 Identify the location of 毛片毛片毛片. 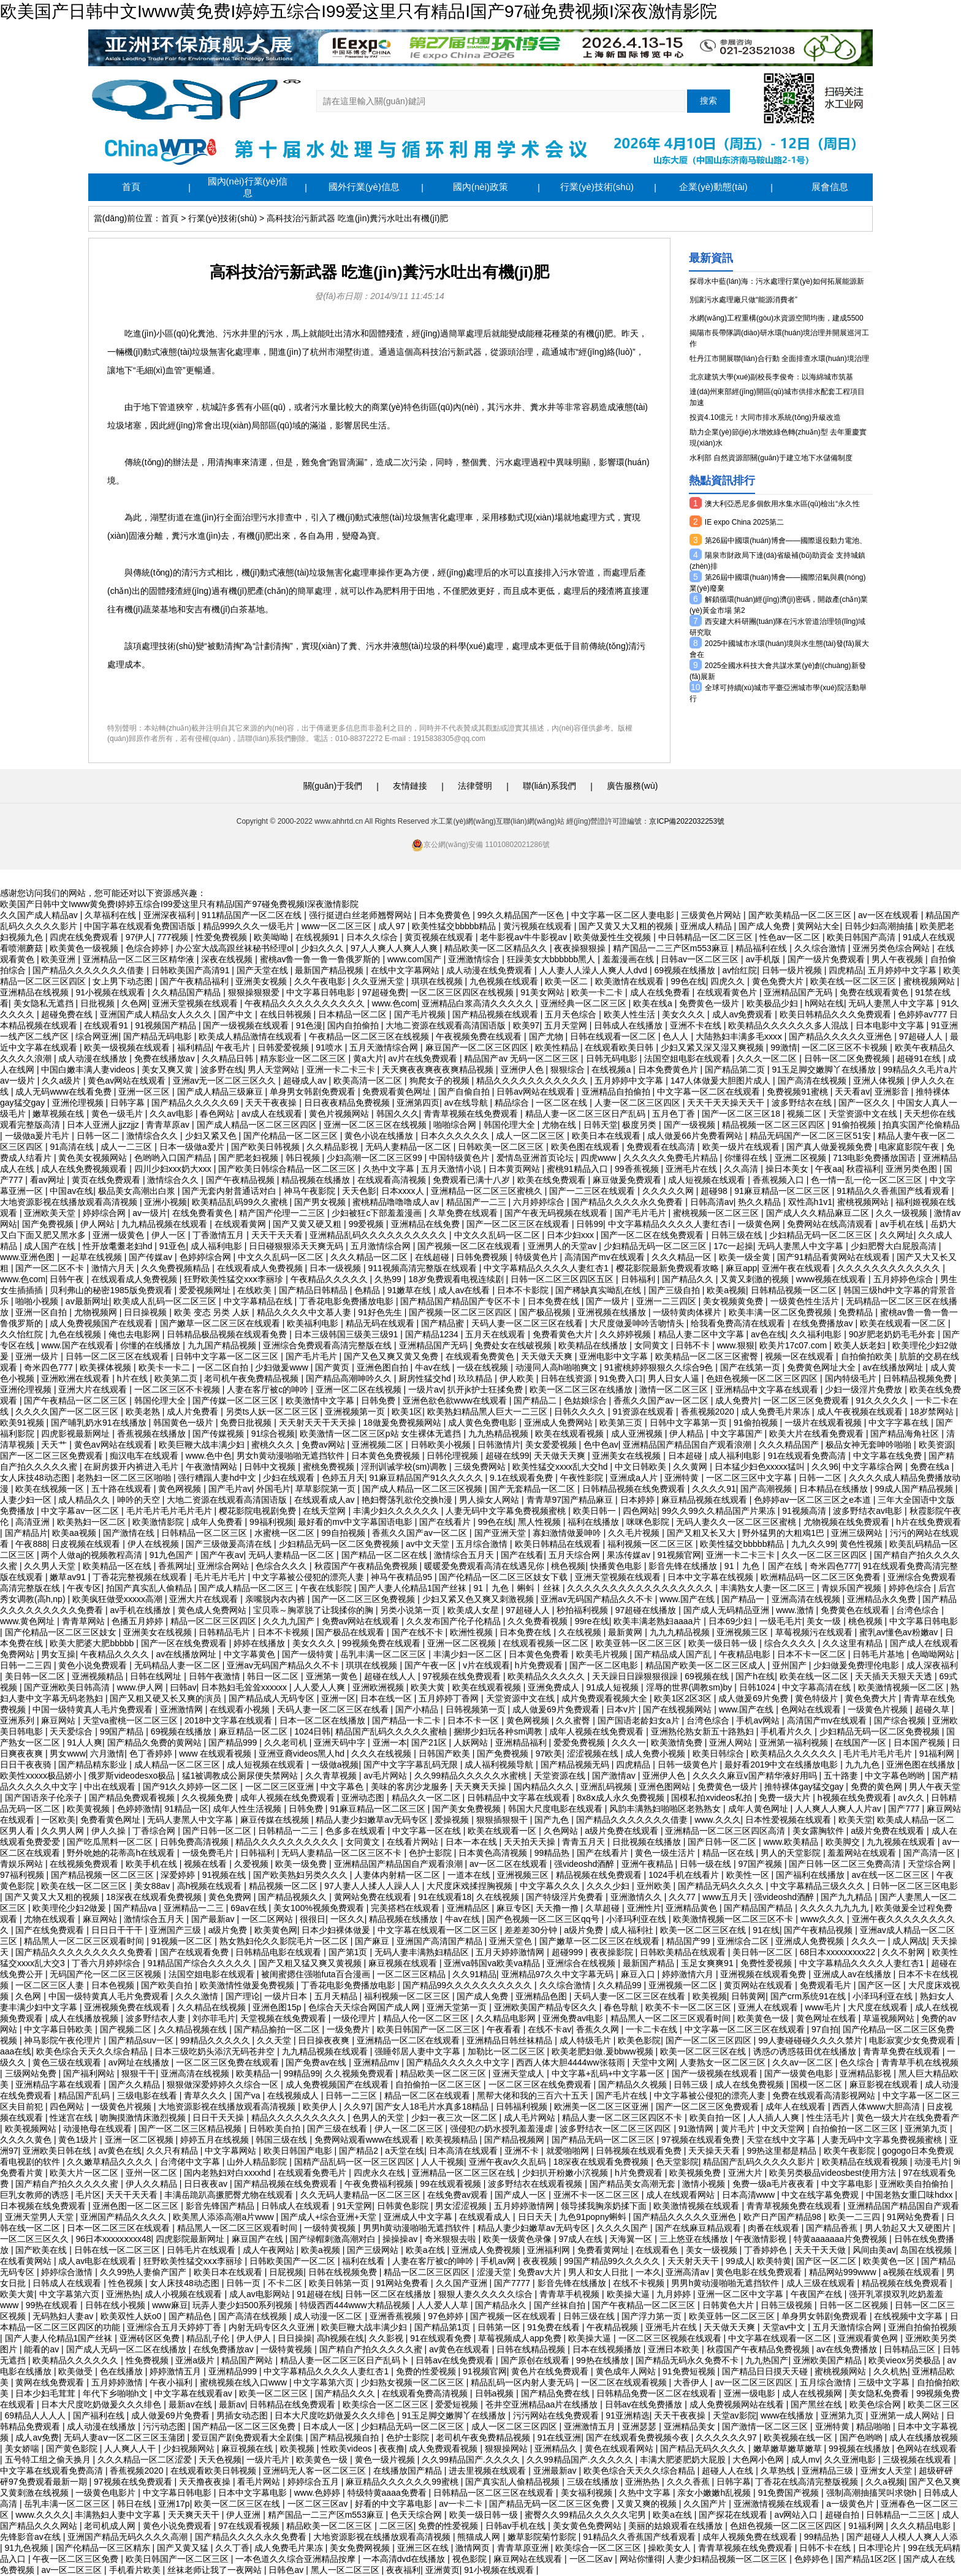
(221, 1577).